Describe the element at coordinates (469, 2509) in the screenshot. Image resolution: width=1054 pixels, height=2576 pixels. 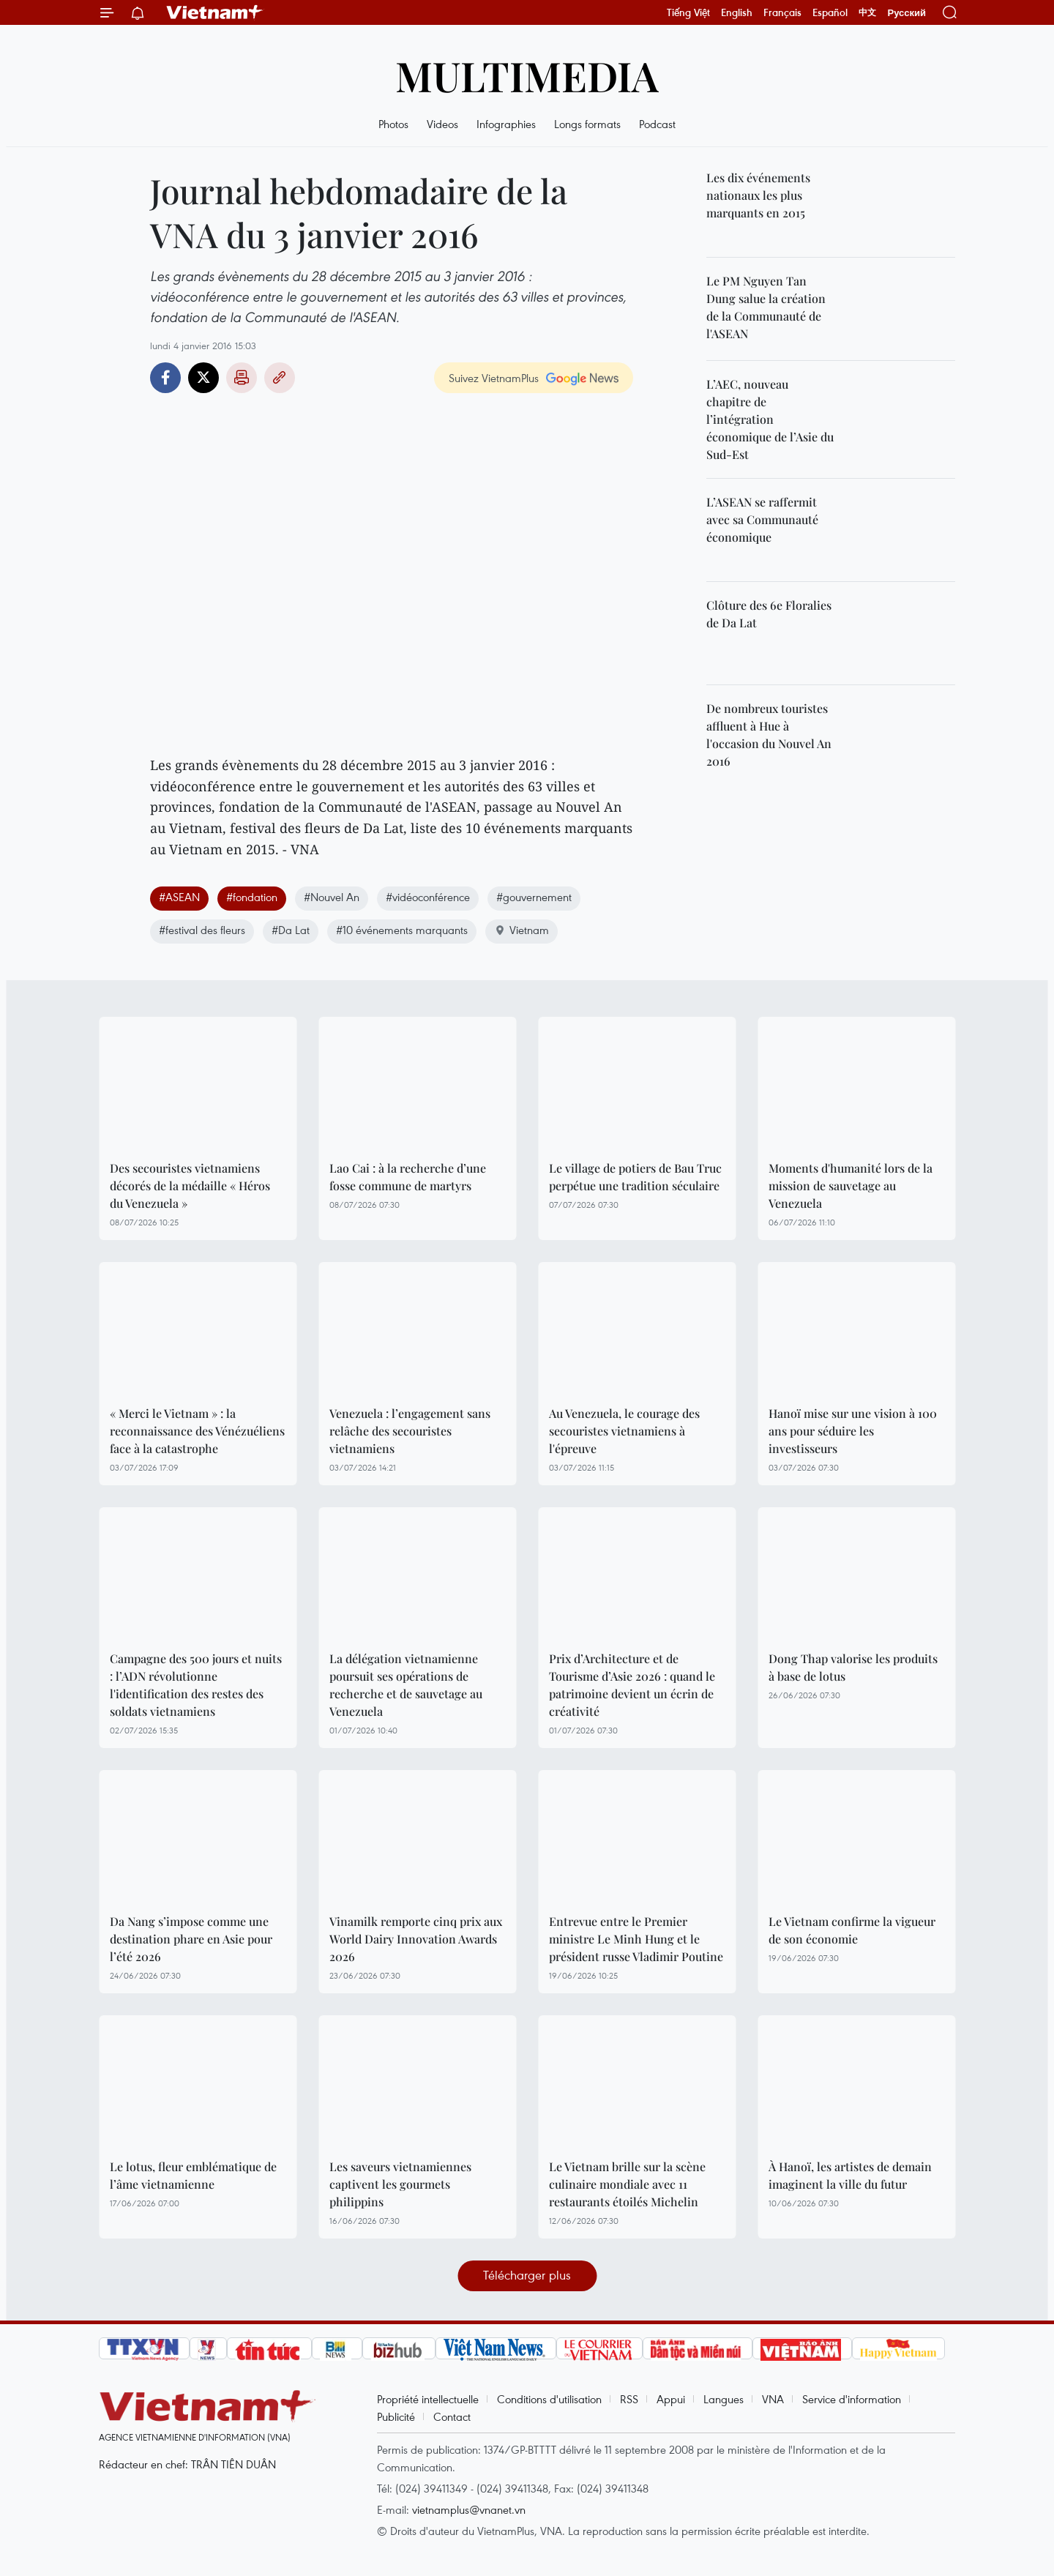
I see `vietnamplus@vnanet.vn` at that location.